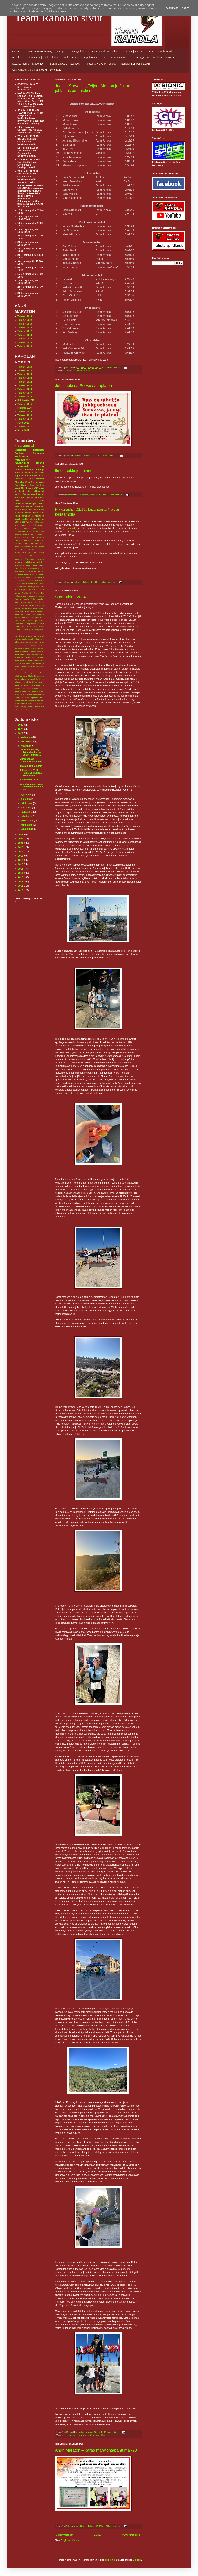  I want to click on Tapahtumien toimitsijaohjeet, so click(28, 63).